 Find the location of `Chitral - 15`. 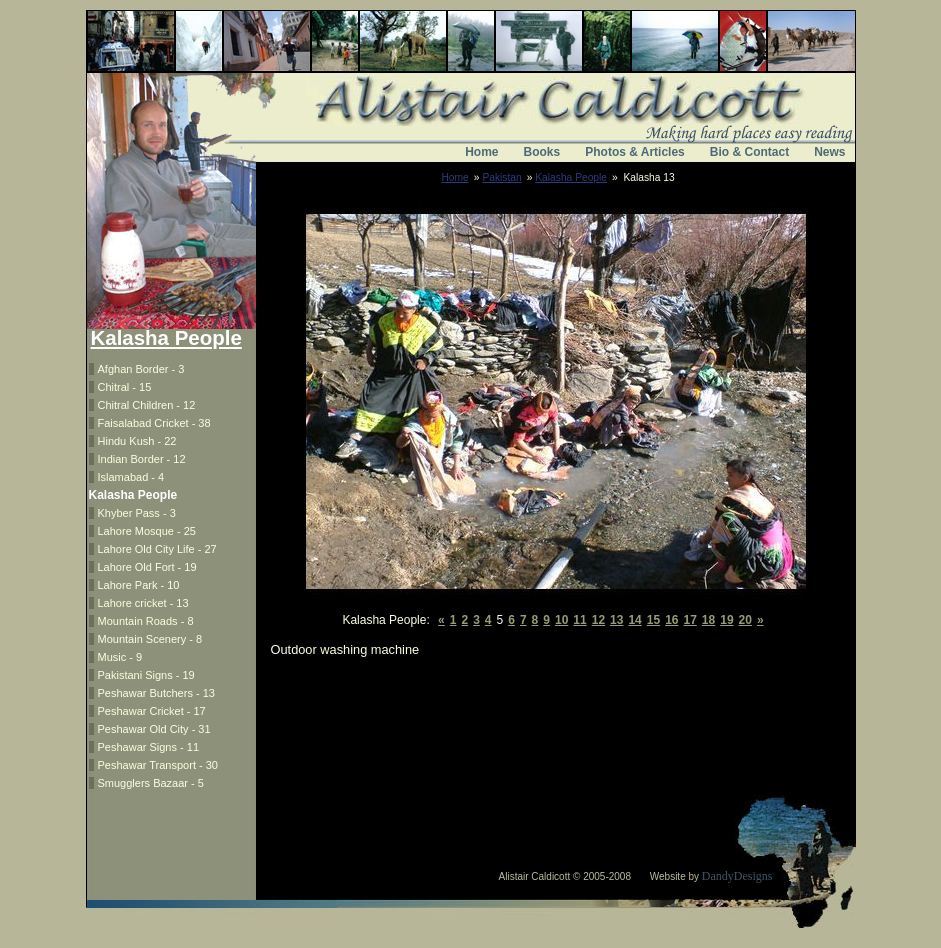

Chitral - 15 is located at coordinates (125, 387).